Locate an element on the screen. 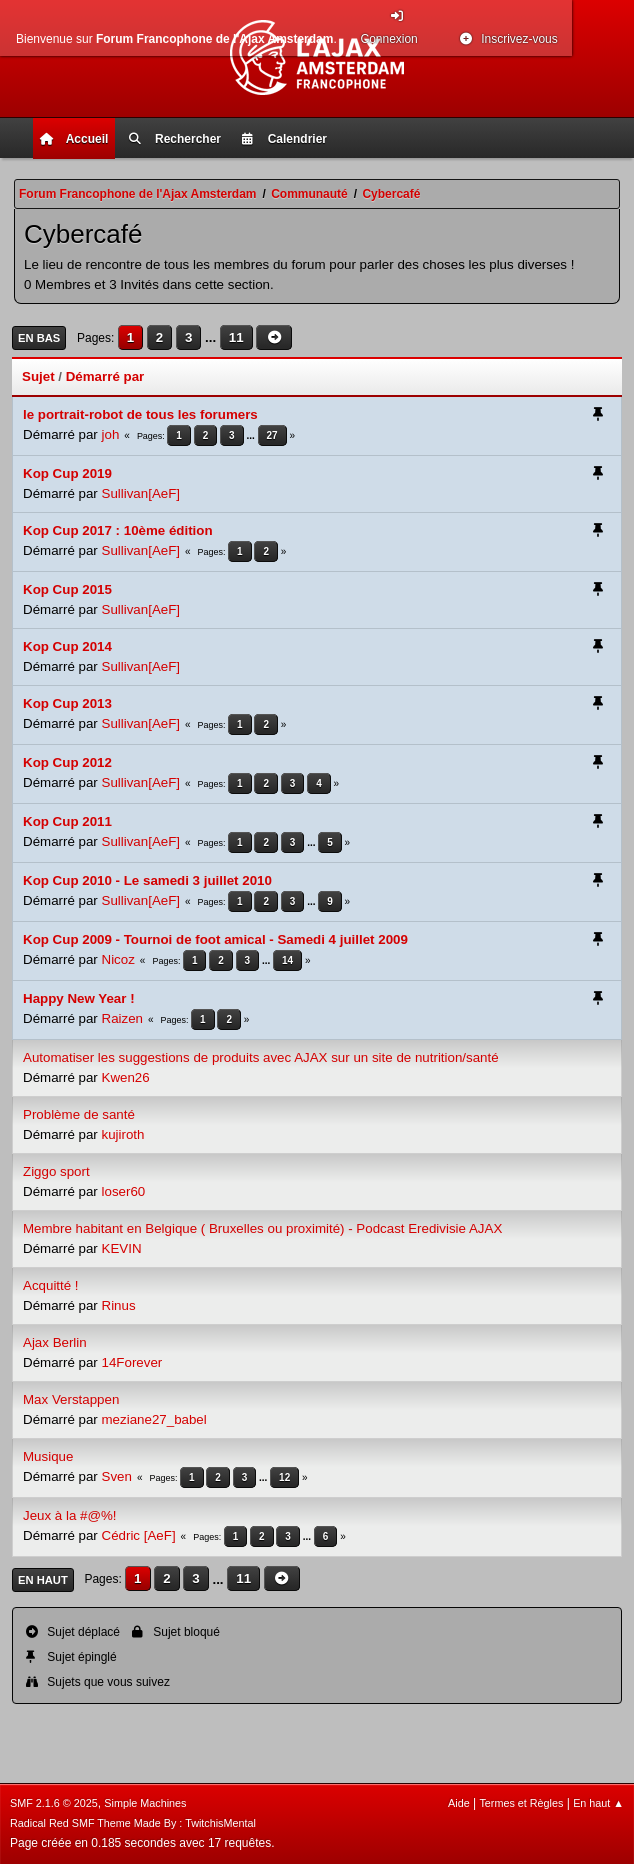 This screenshot has height=1864, width=634. Kwen26 is located at coordinates (126, 1077).